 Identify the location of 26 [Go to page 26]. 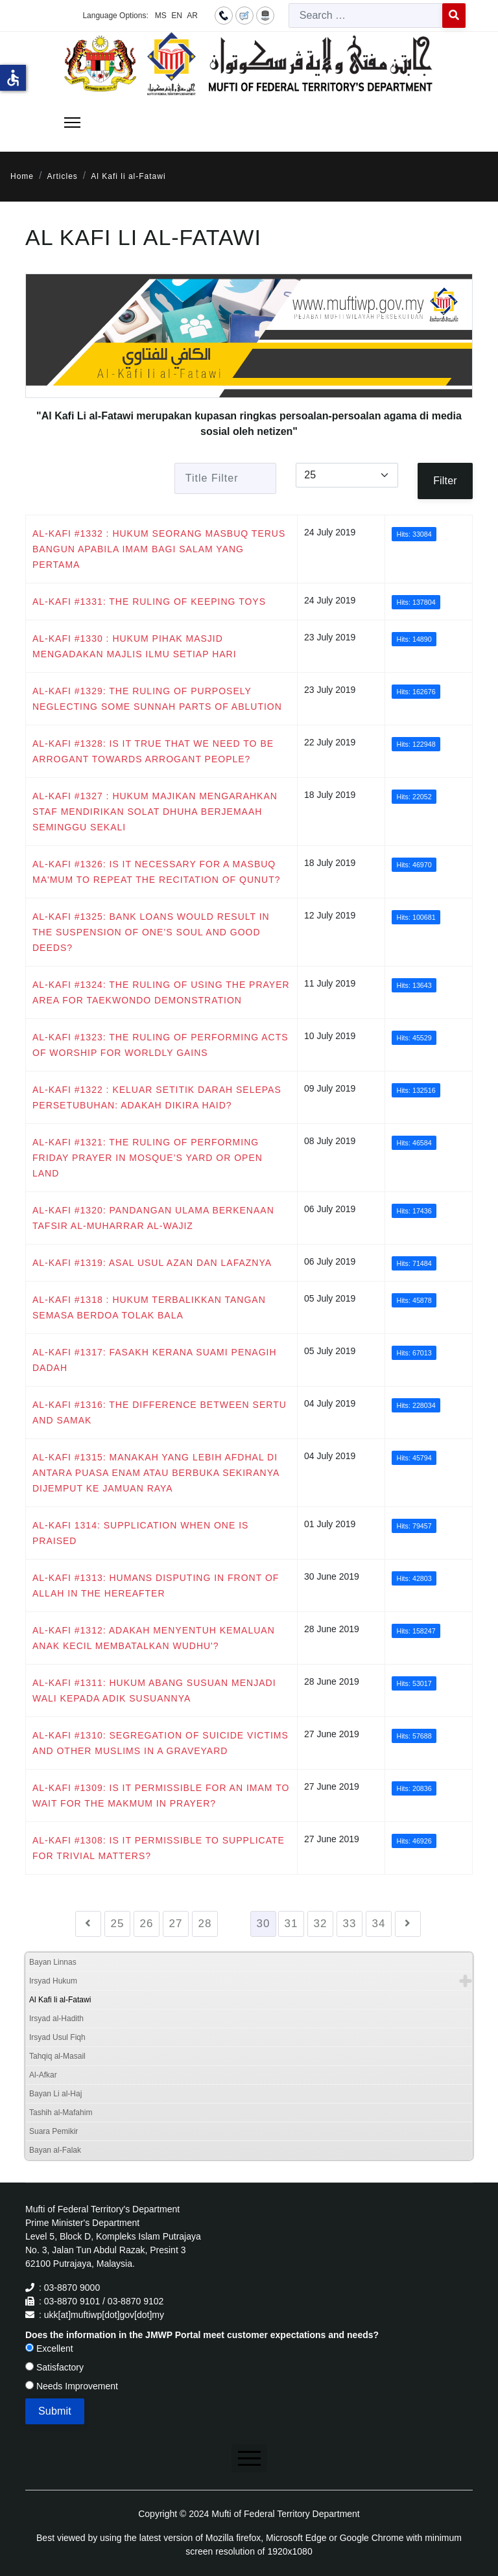
(147, 1923).